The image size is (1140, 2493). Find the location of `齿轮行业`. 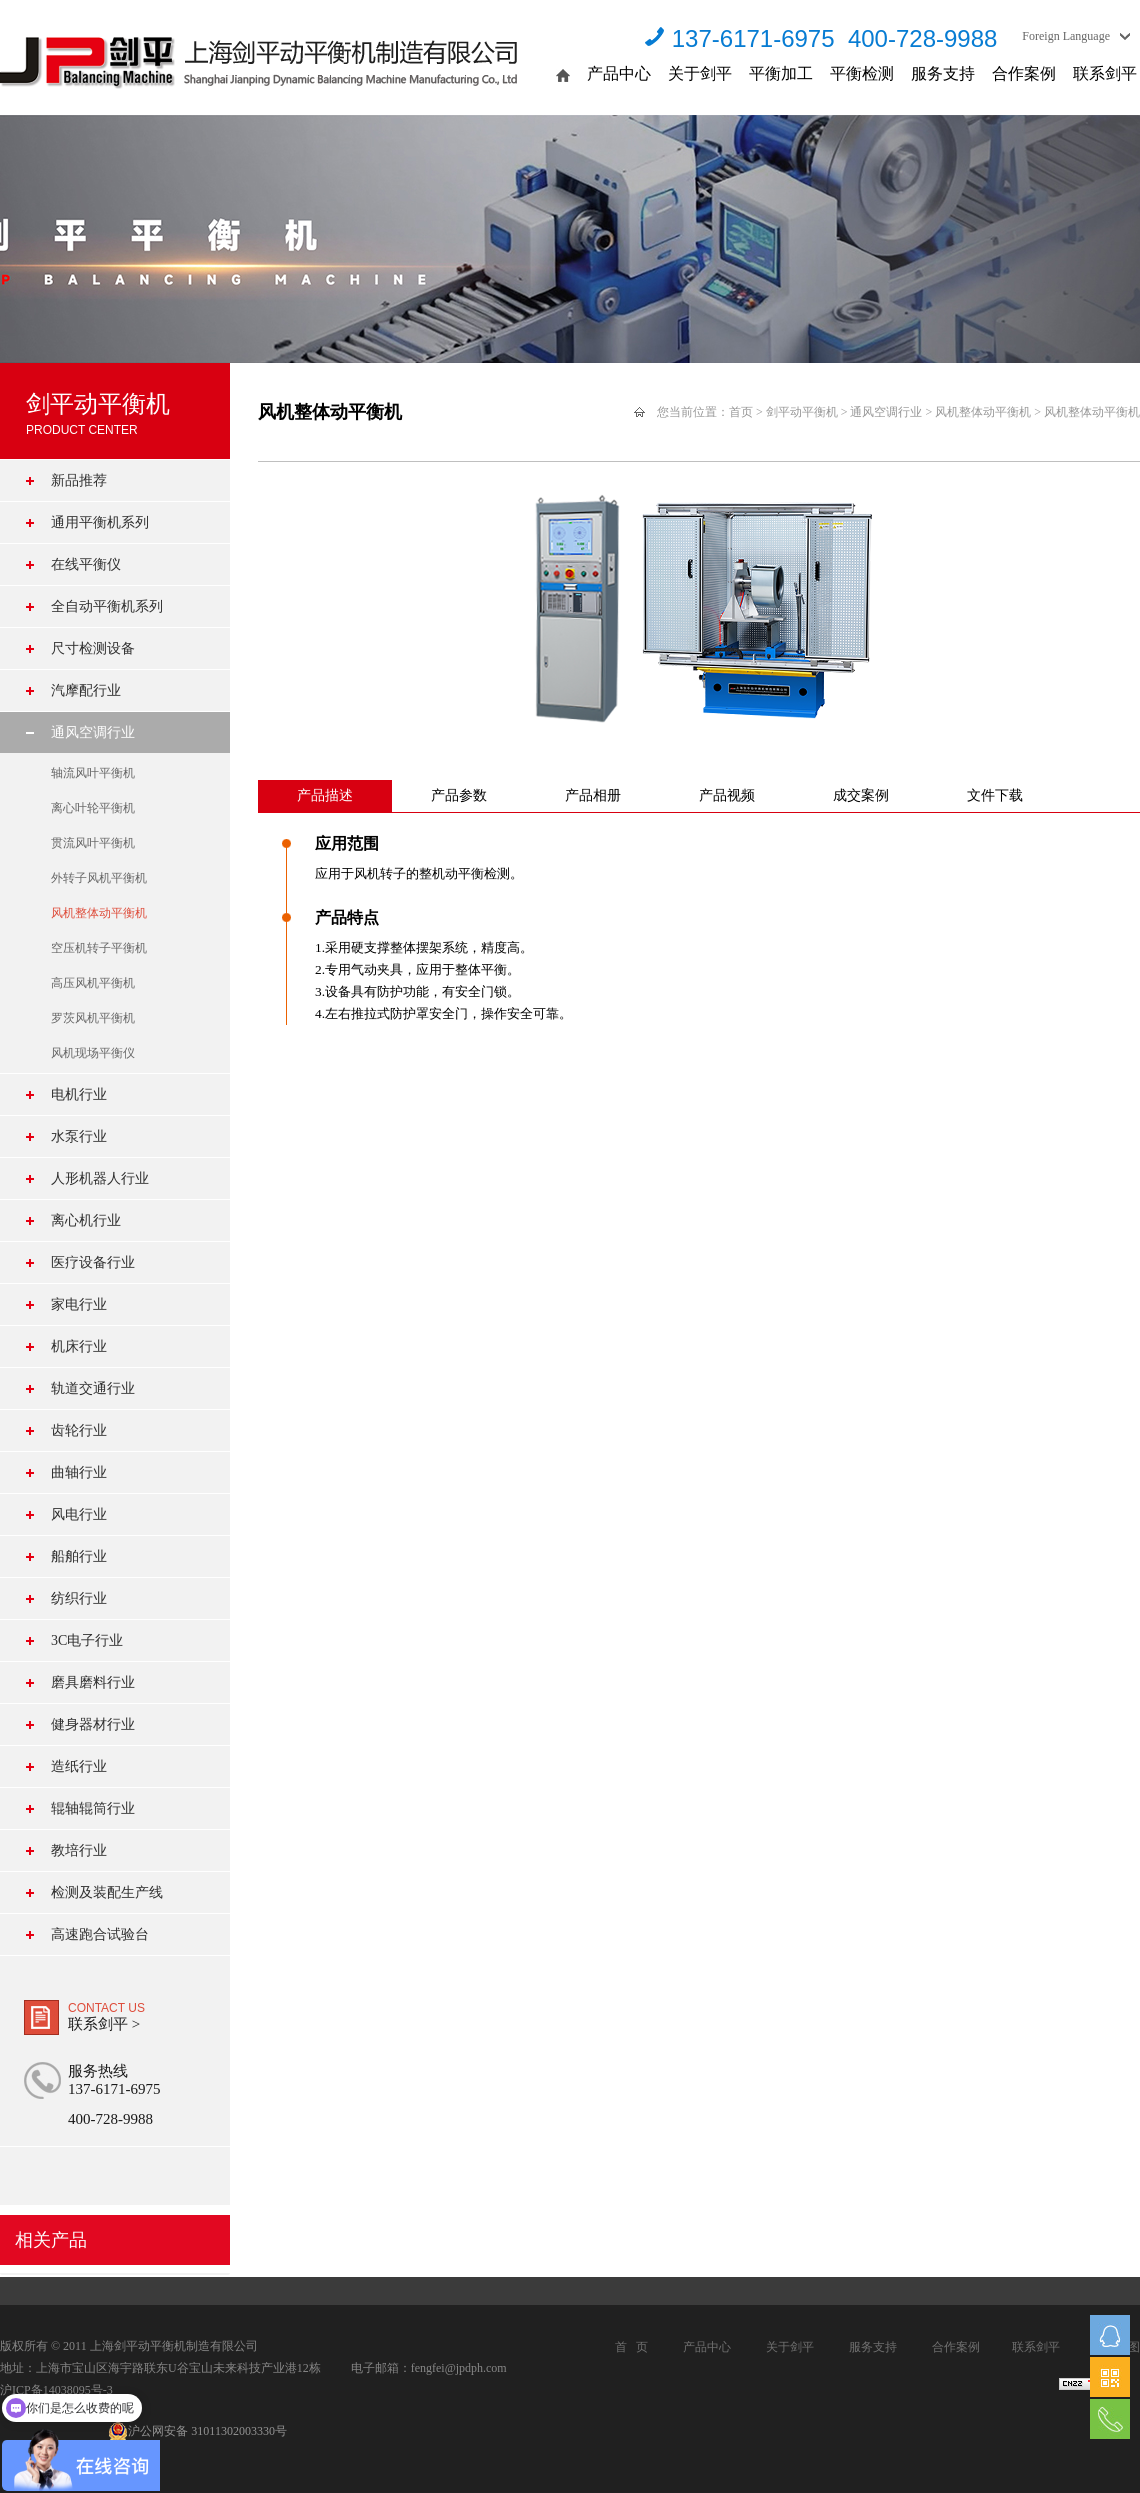

齿轮行业 is located at coordinates (79, 1430).